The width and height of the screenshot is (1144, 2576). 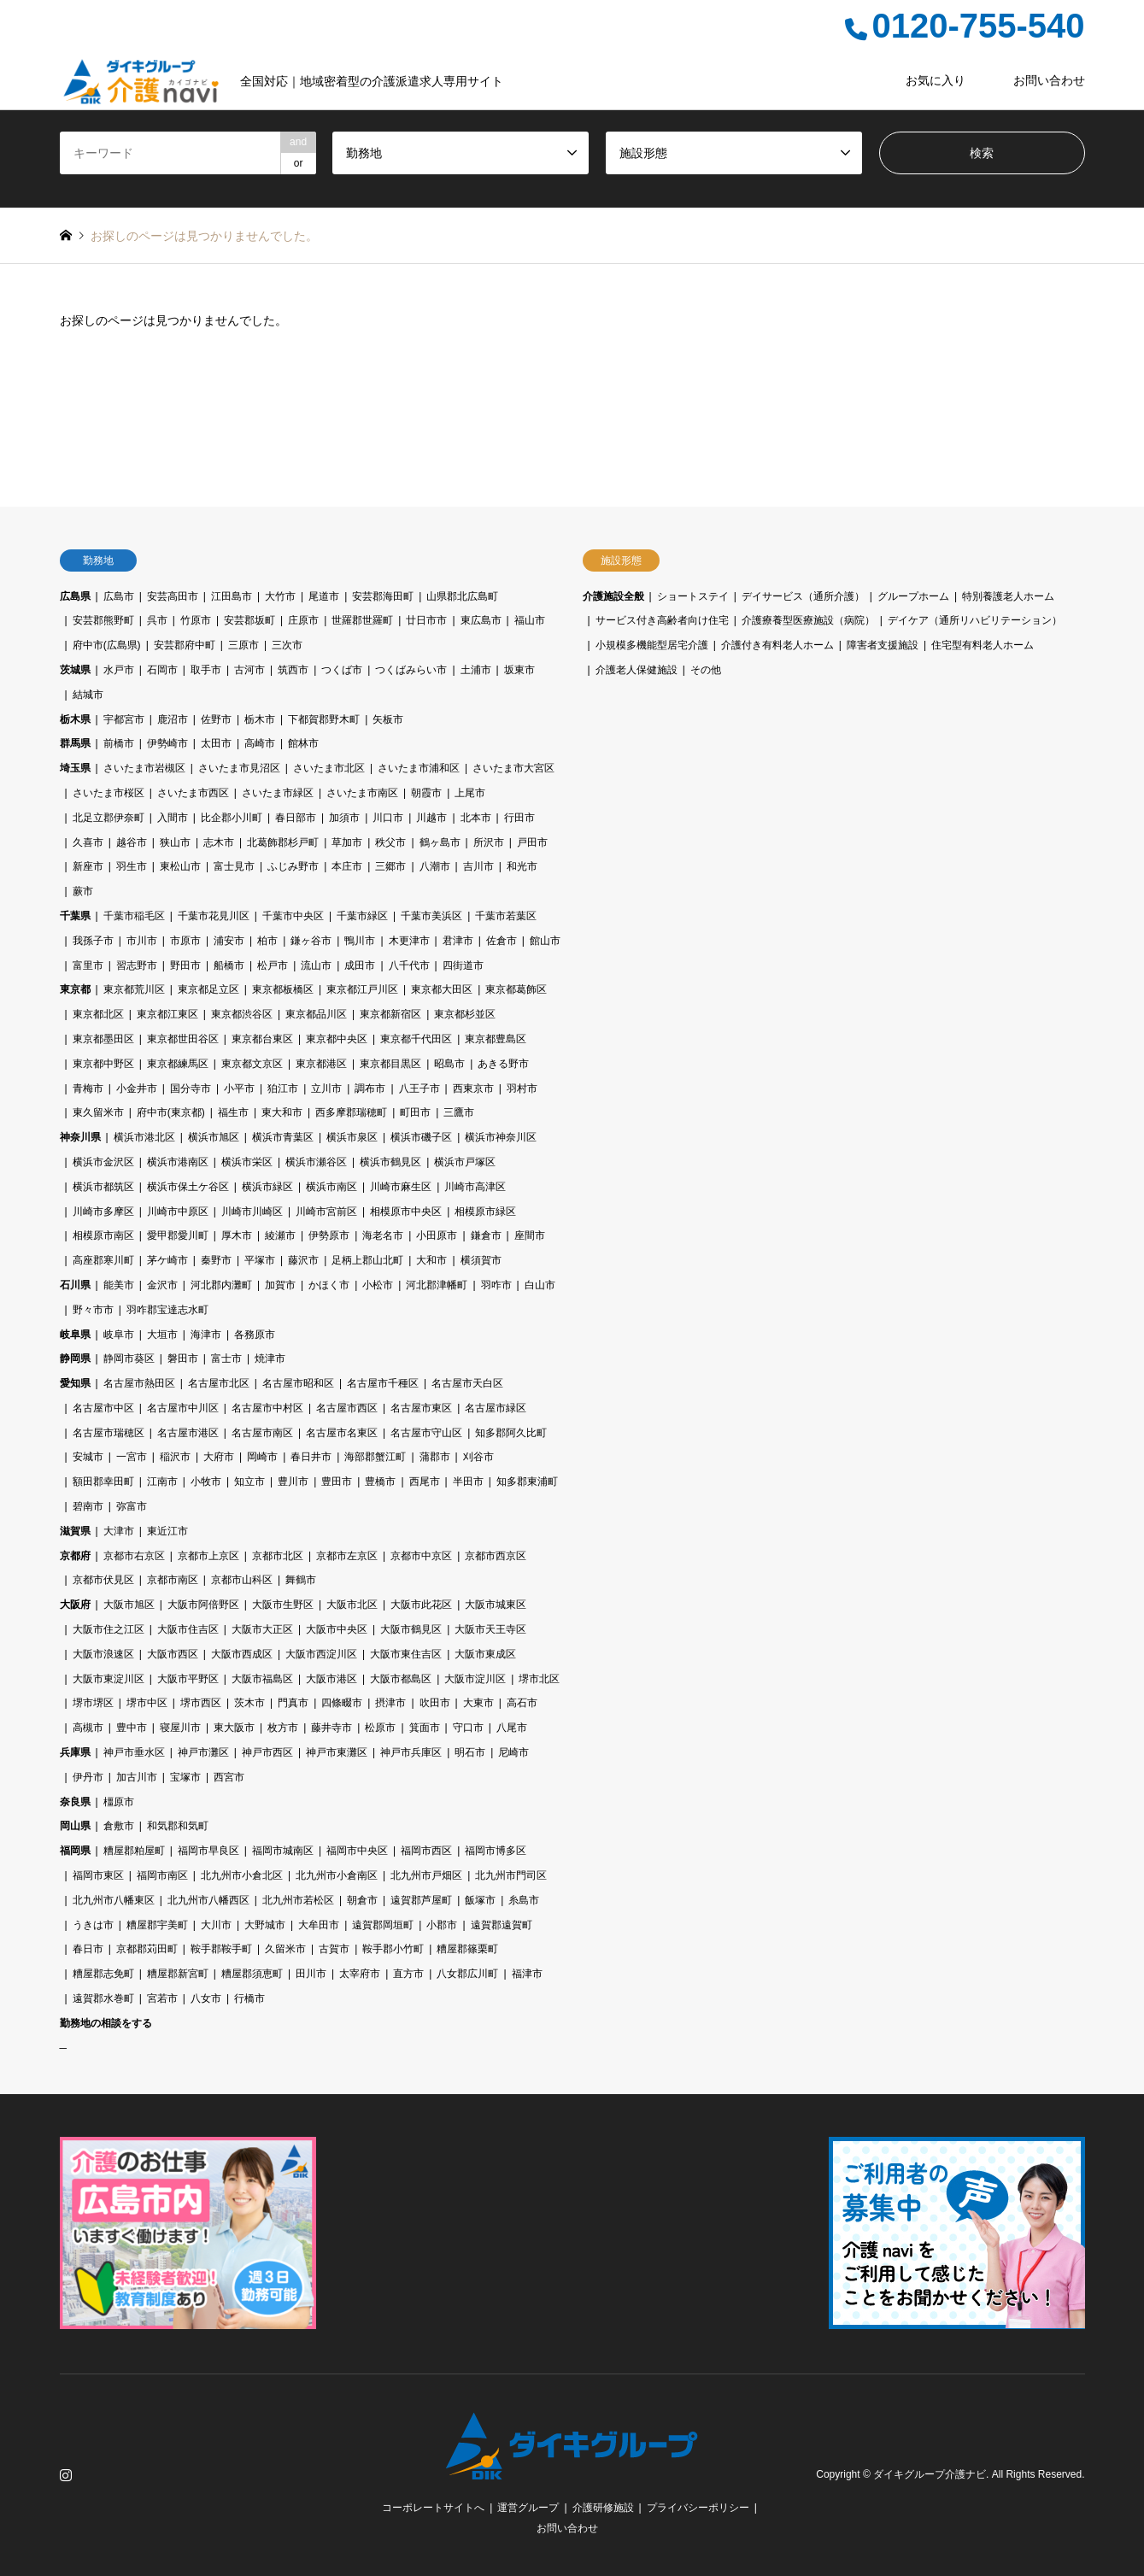 What do you see at coordinates (463, 965) in the screenshot?
I see `四街道市` at bounding box center [463, 965].